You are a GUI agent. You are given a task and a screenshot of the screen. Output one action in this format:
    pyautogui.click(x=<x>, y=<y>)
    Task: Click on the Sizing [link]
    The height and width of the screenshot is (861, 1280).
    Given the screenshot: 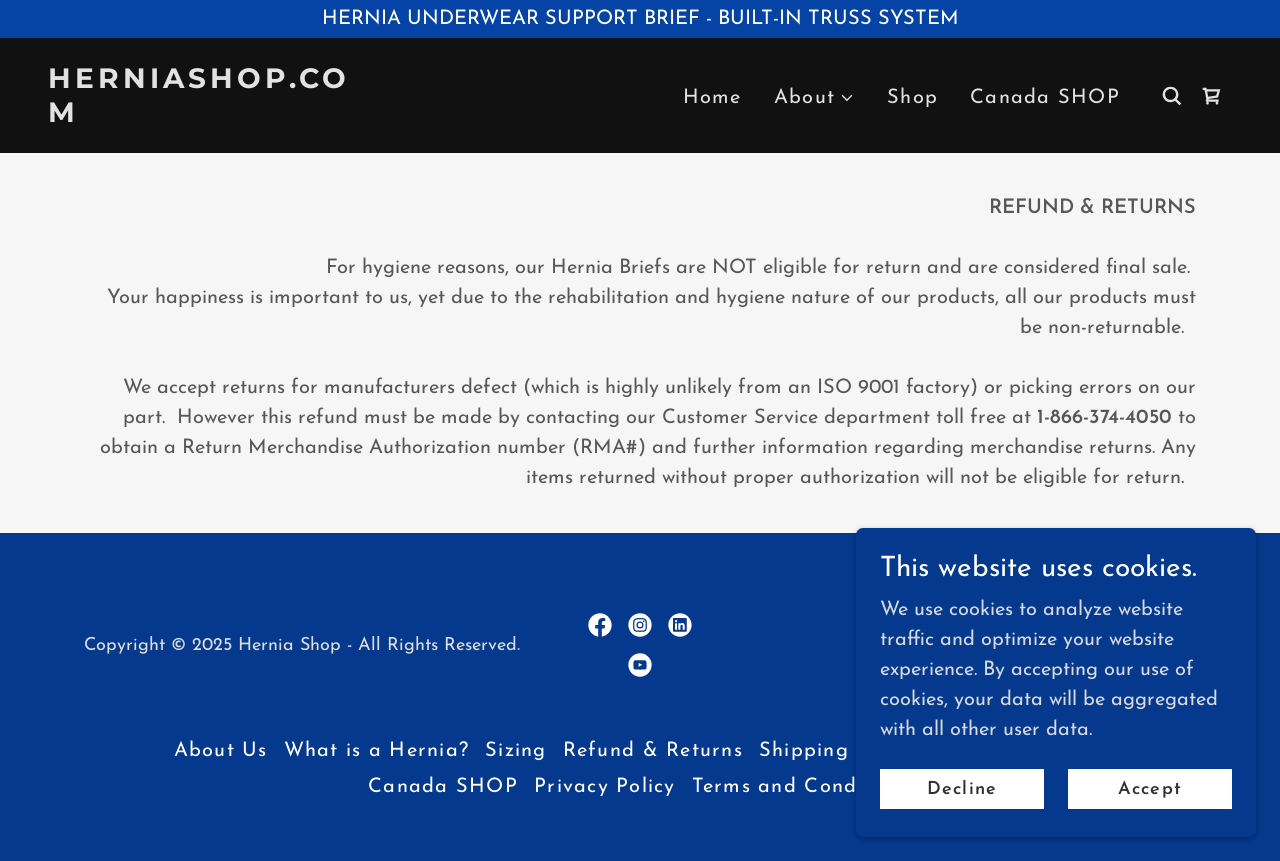 What is the action you would take?
    pyautogui.click(x=516, y=751)
    